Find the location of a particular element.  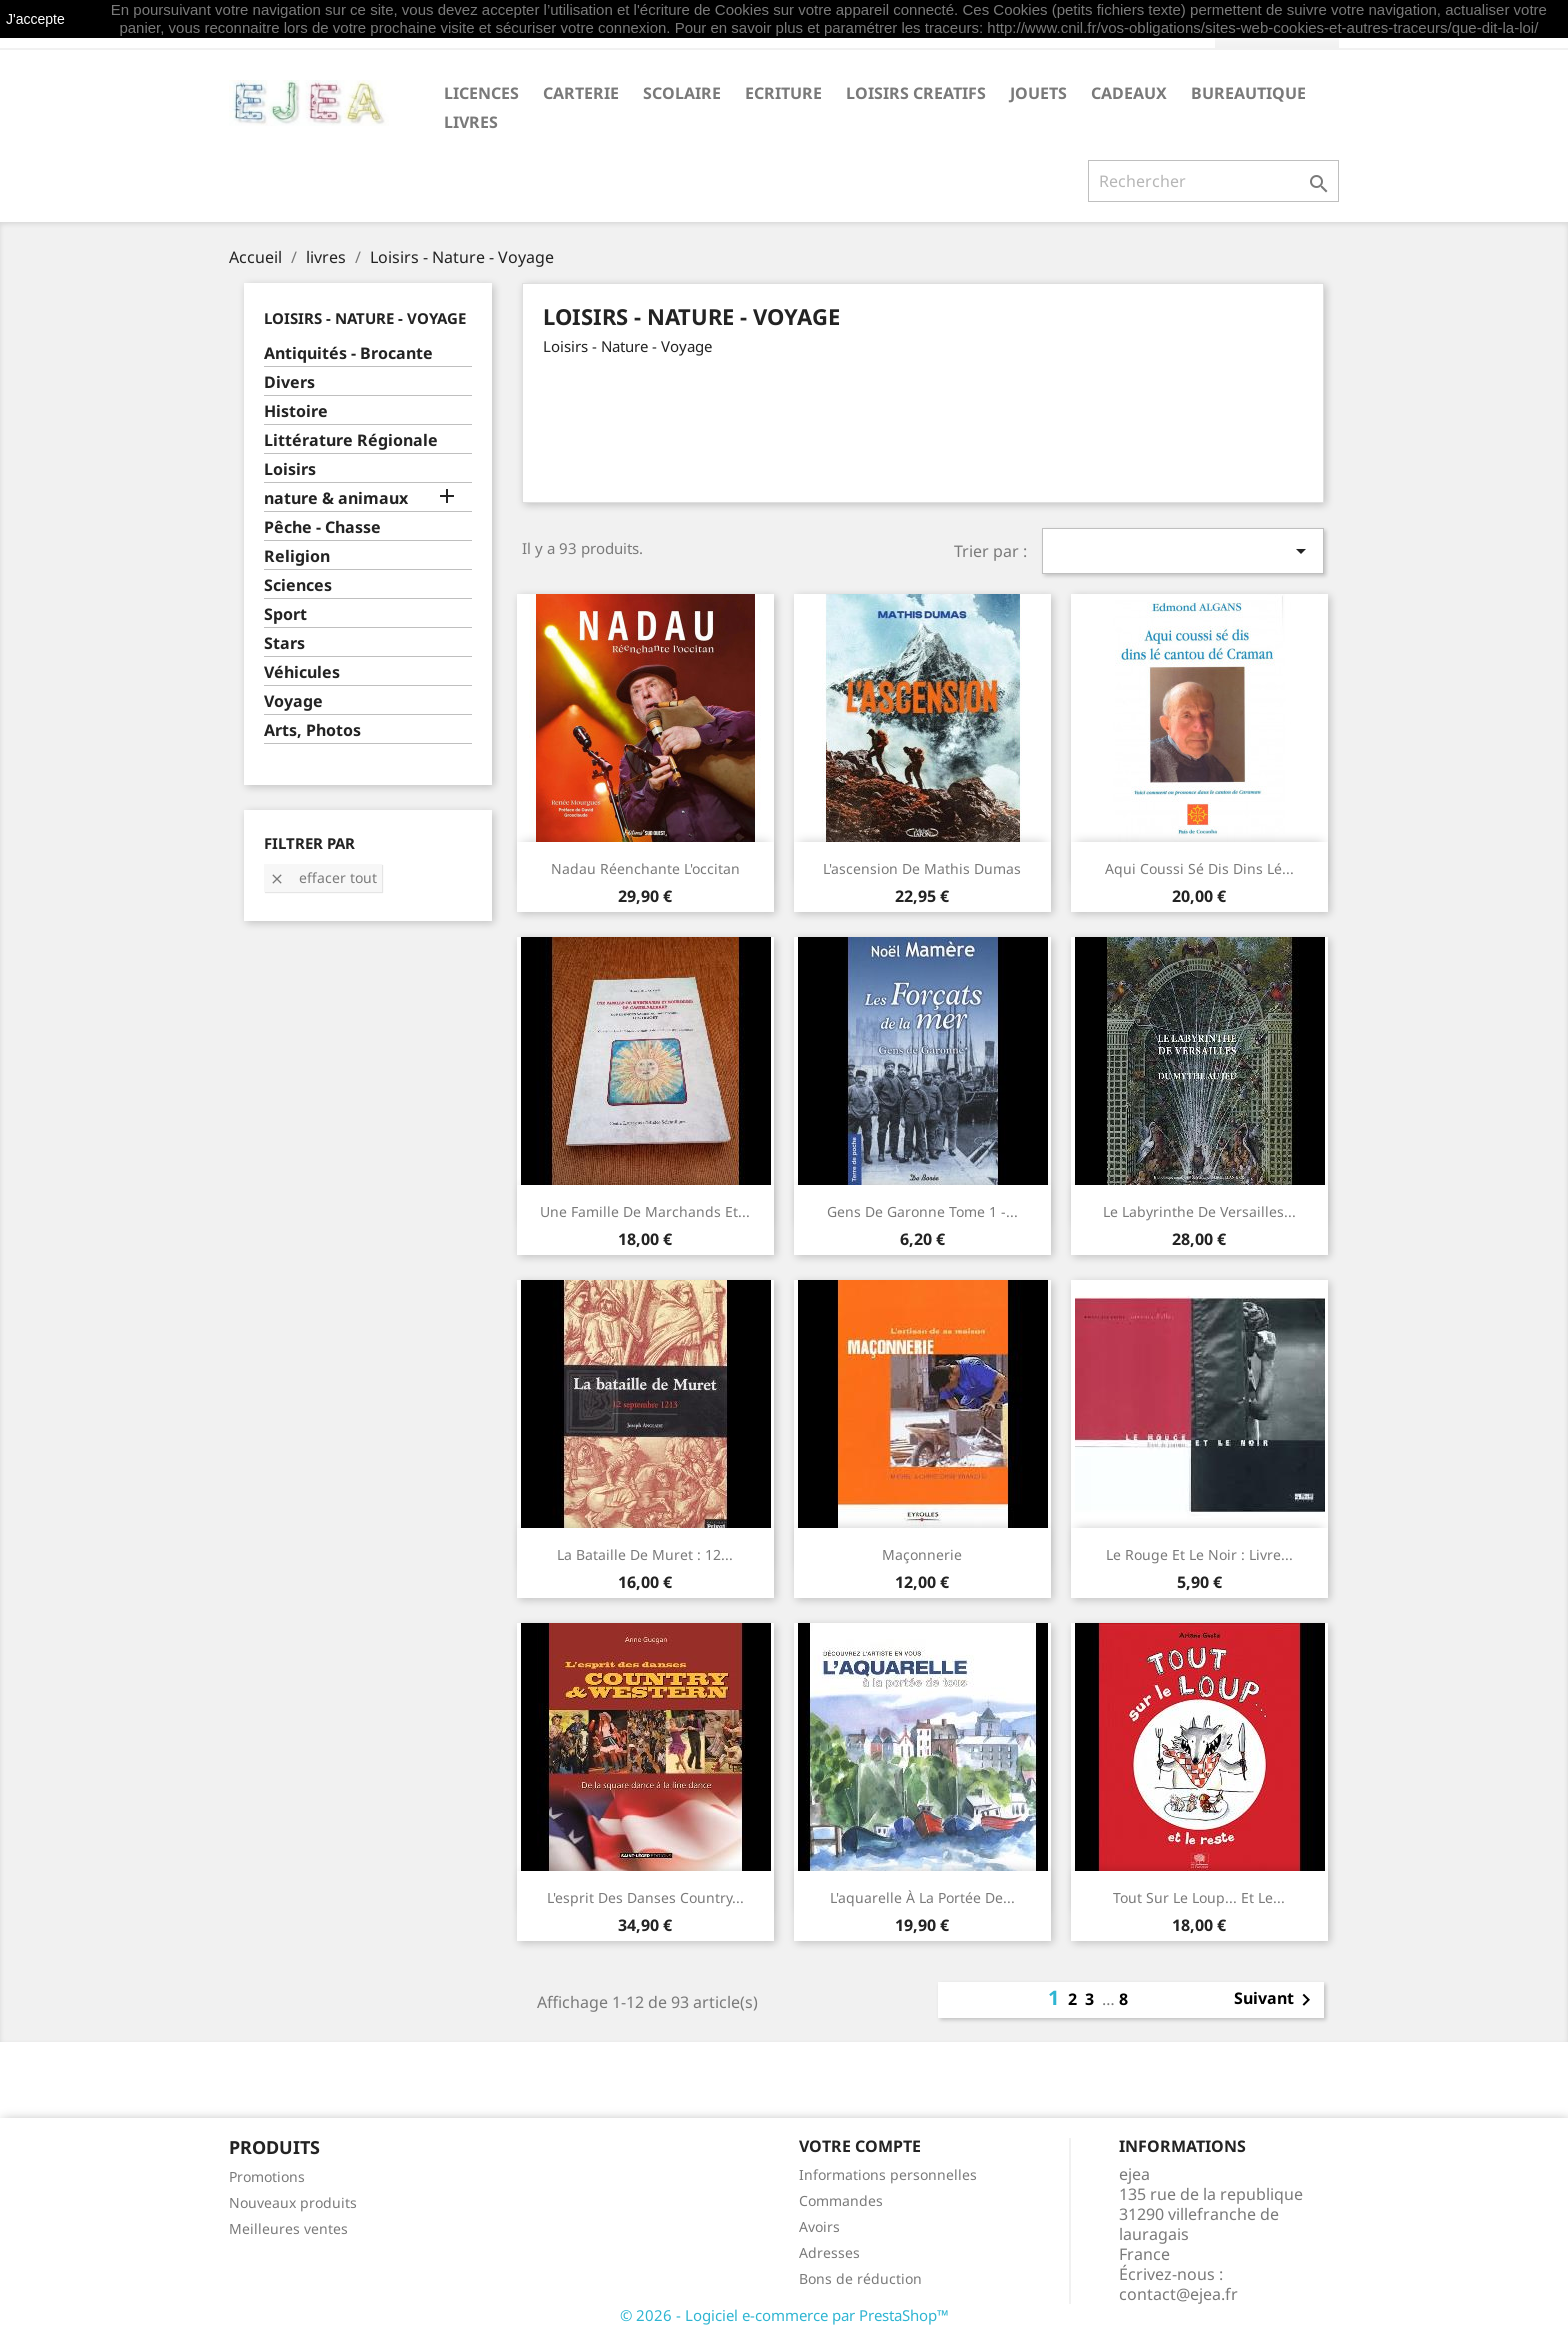

Stars is located at coordinates (284, 643).